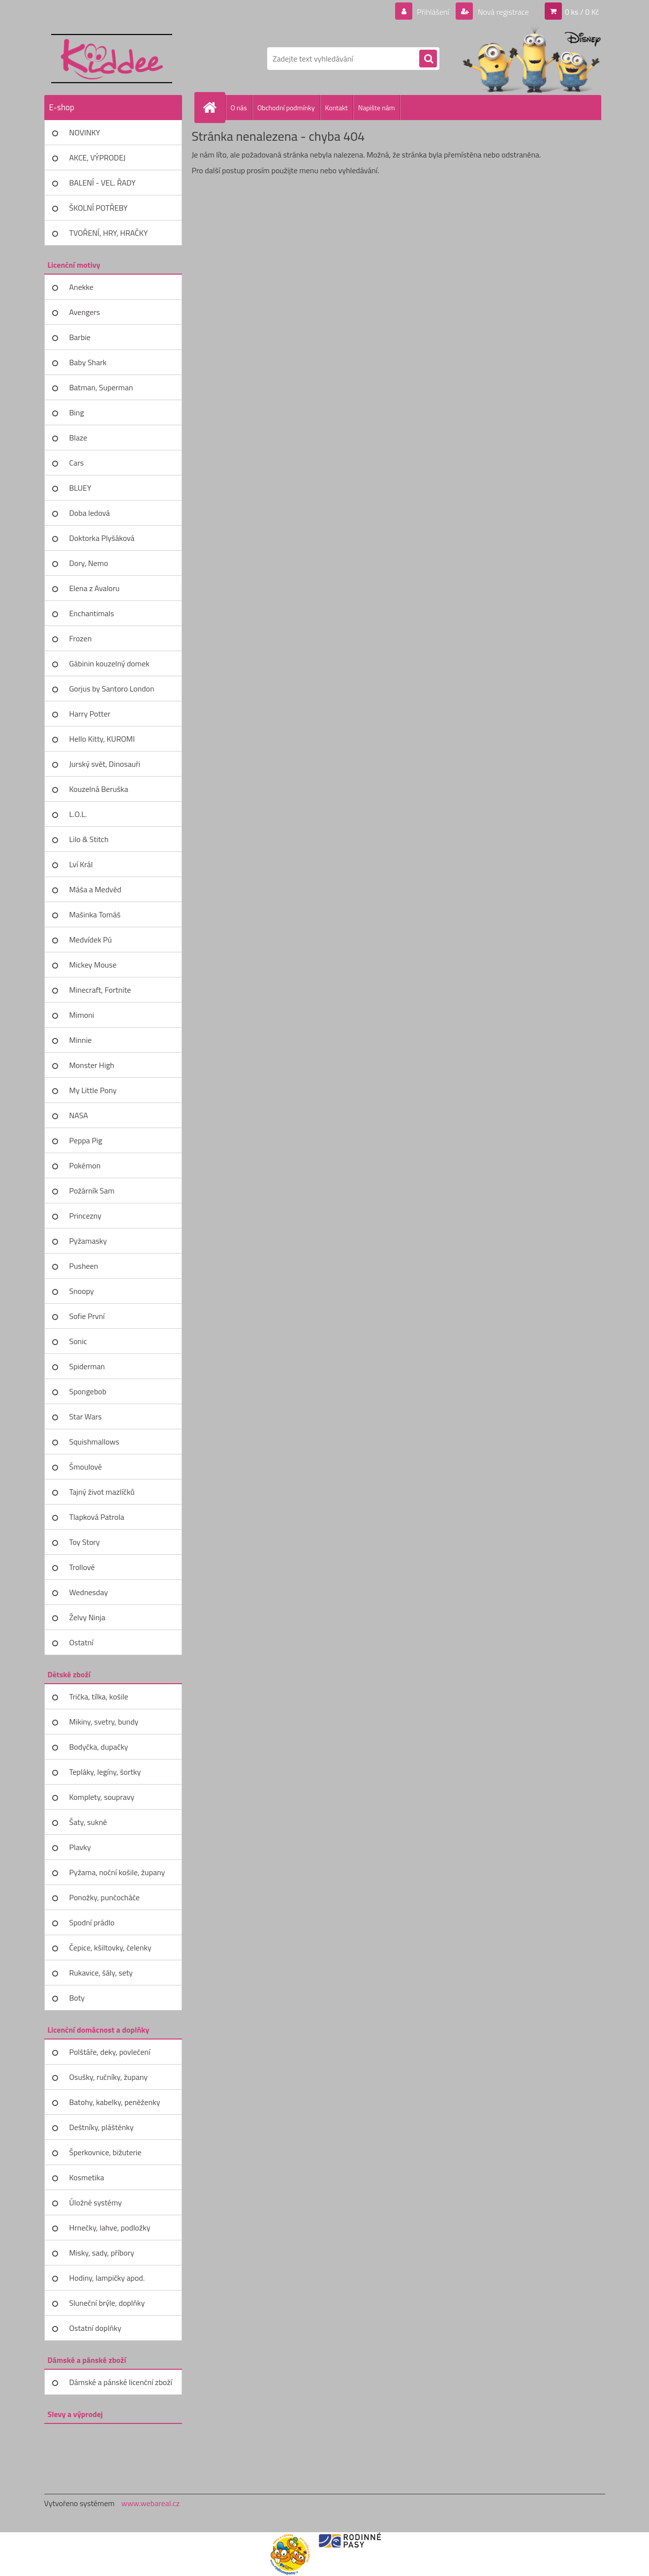 The width and height of the screenshot is (649, 2576). I want to click on Sofie První, so click(87, 1316).